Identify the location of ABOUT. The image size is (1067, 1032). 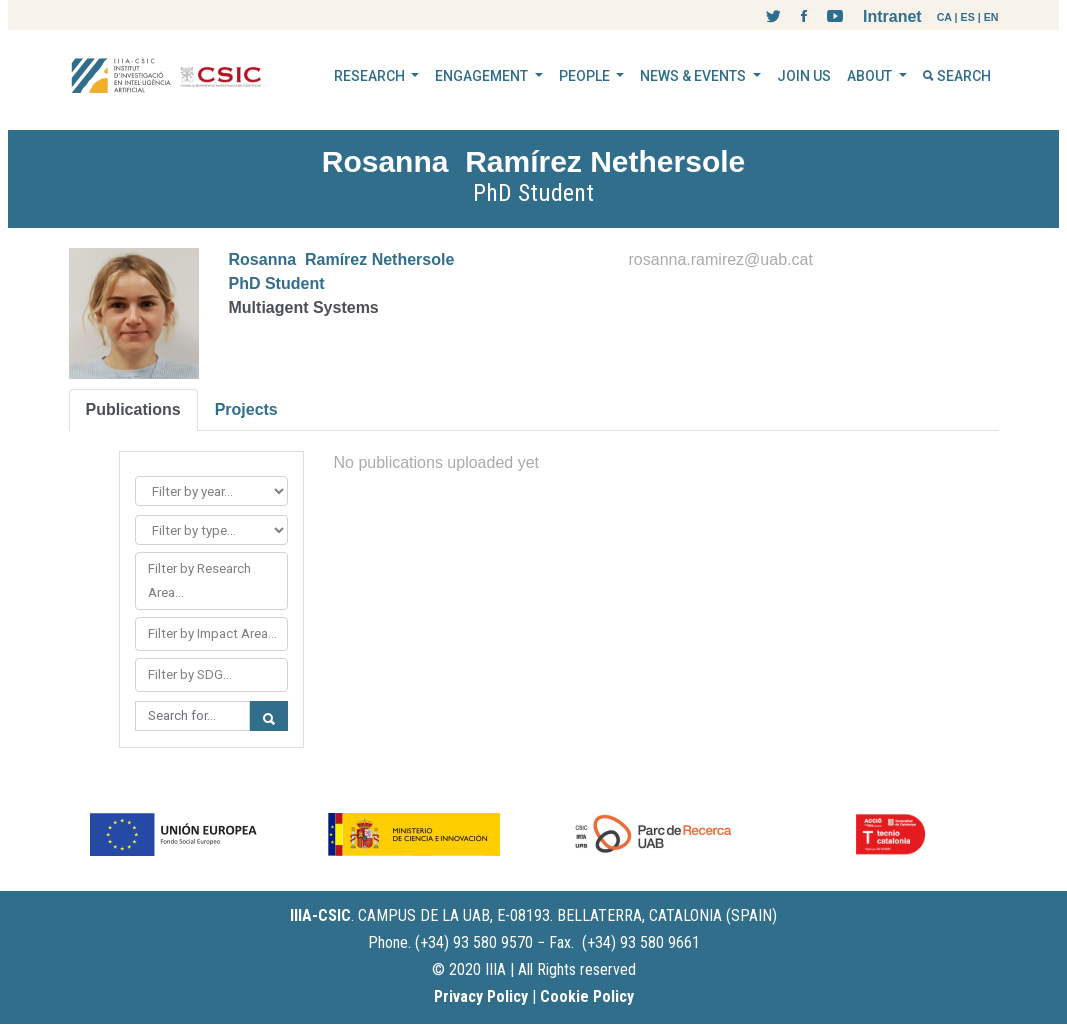
(871, 76).